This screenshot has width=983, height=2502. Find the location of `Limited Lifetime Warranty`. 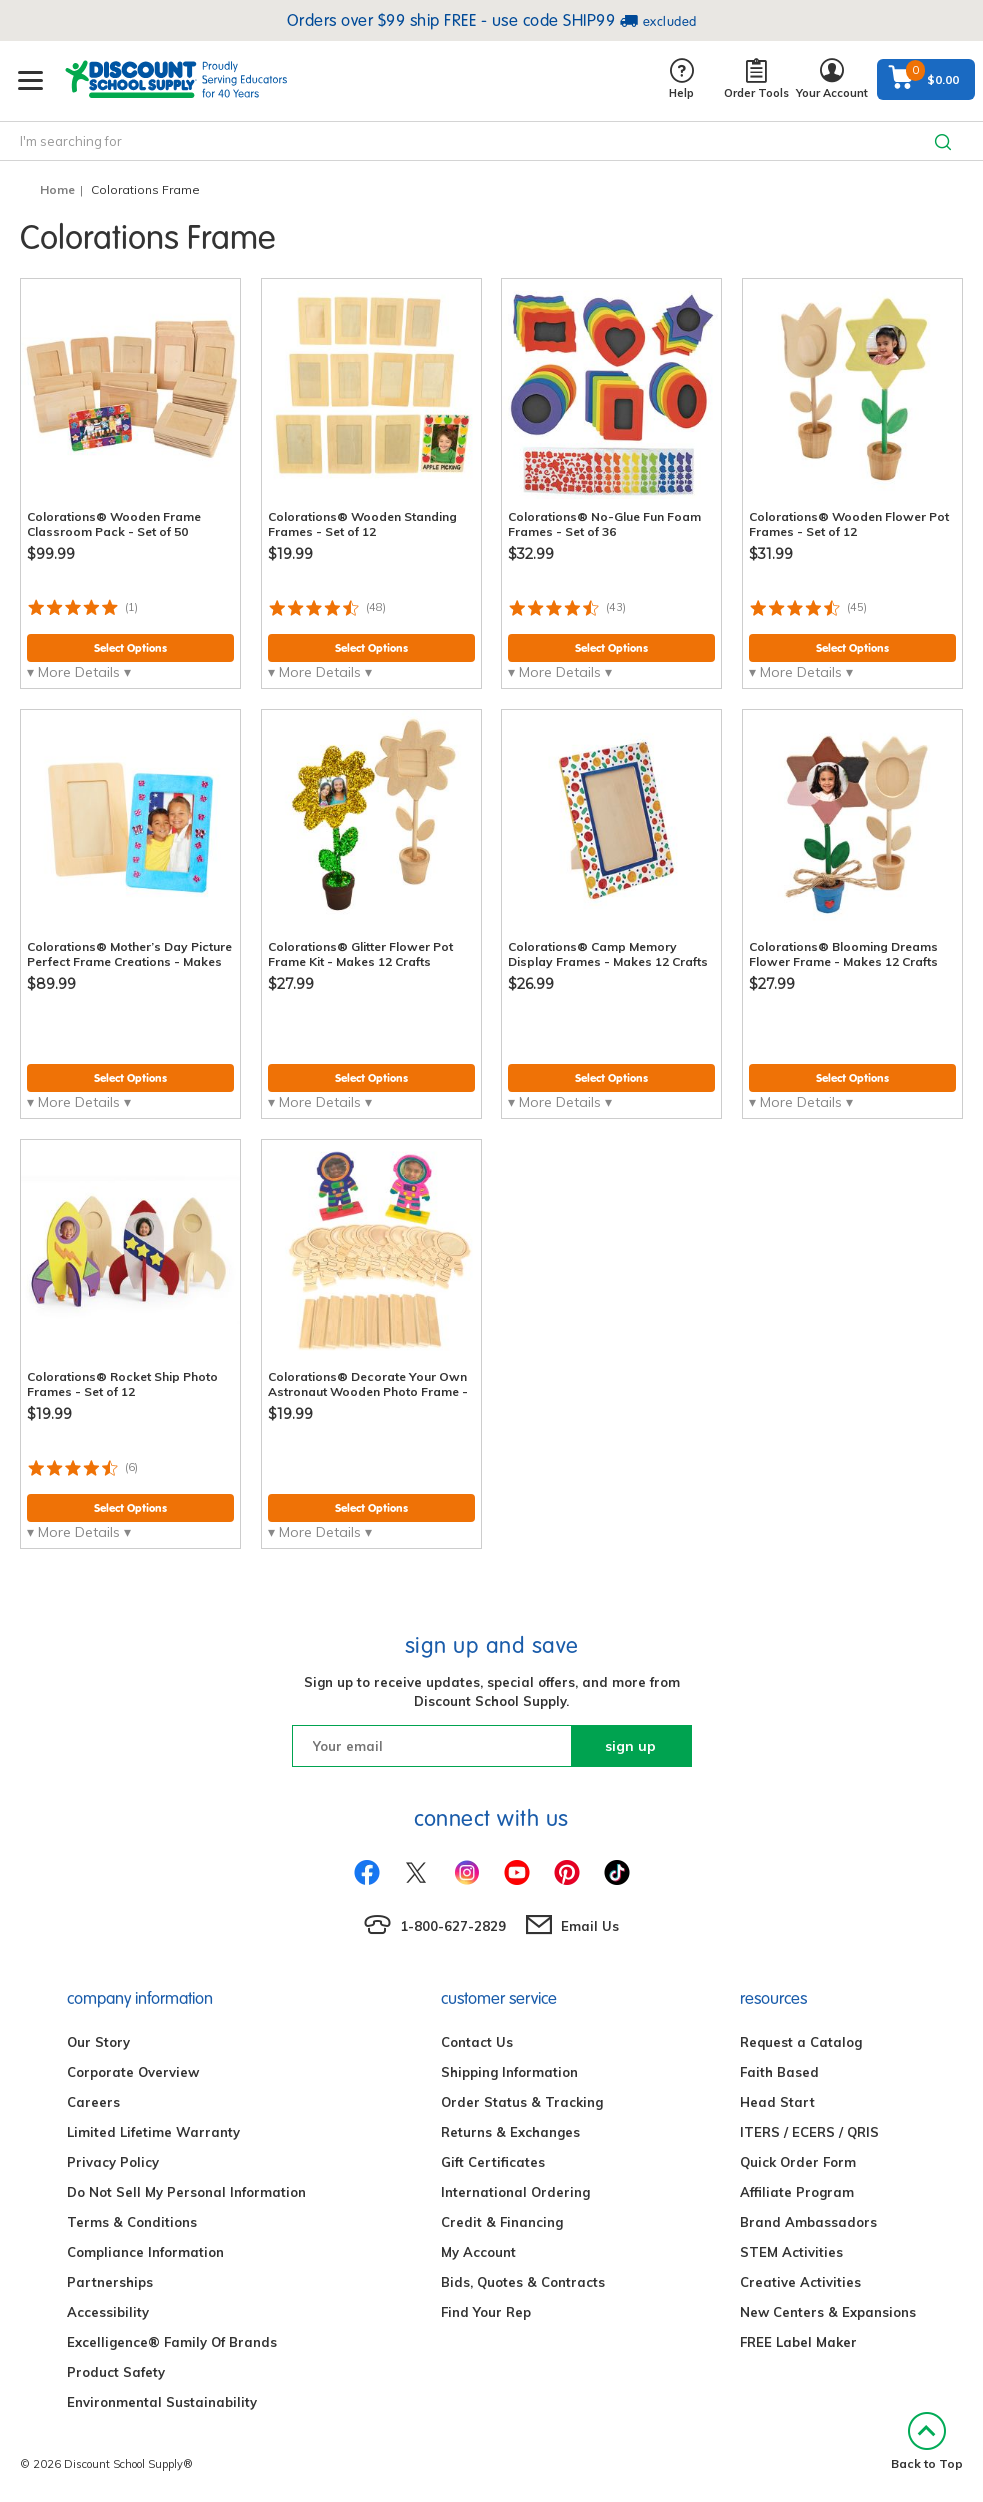

Limited Lifetime Warranty is located at coordinates (153, 2132).